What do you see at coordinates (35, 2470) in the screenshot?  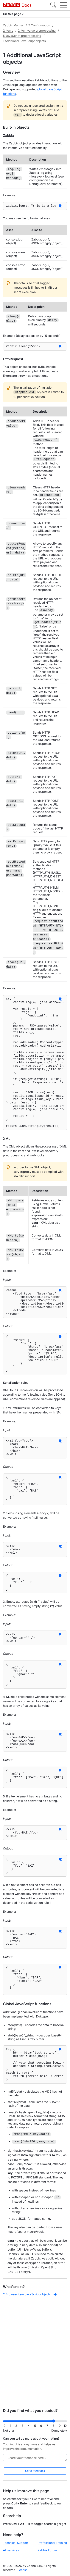 I see `Send feedback` at bounding box center [35, 2470].